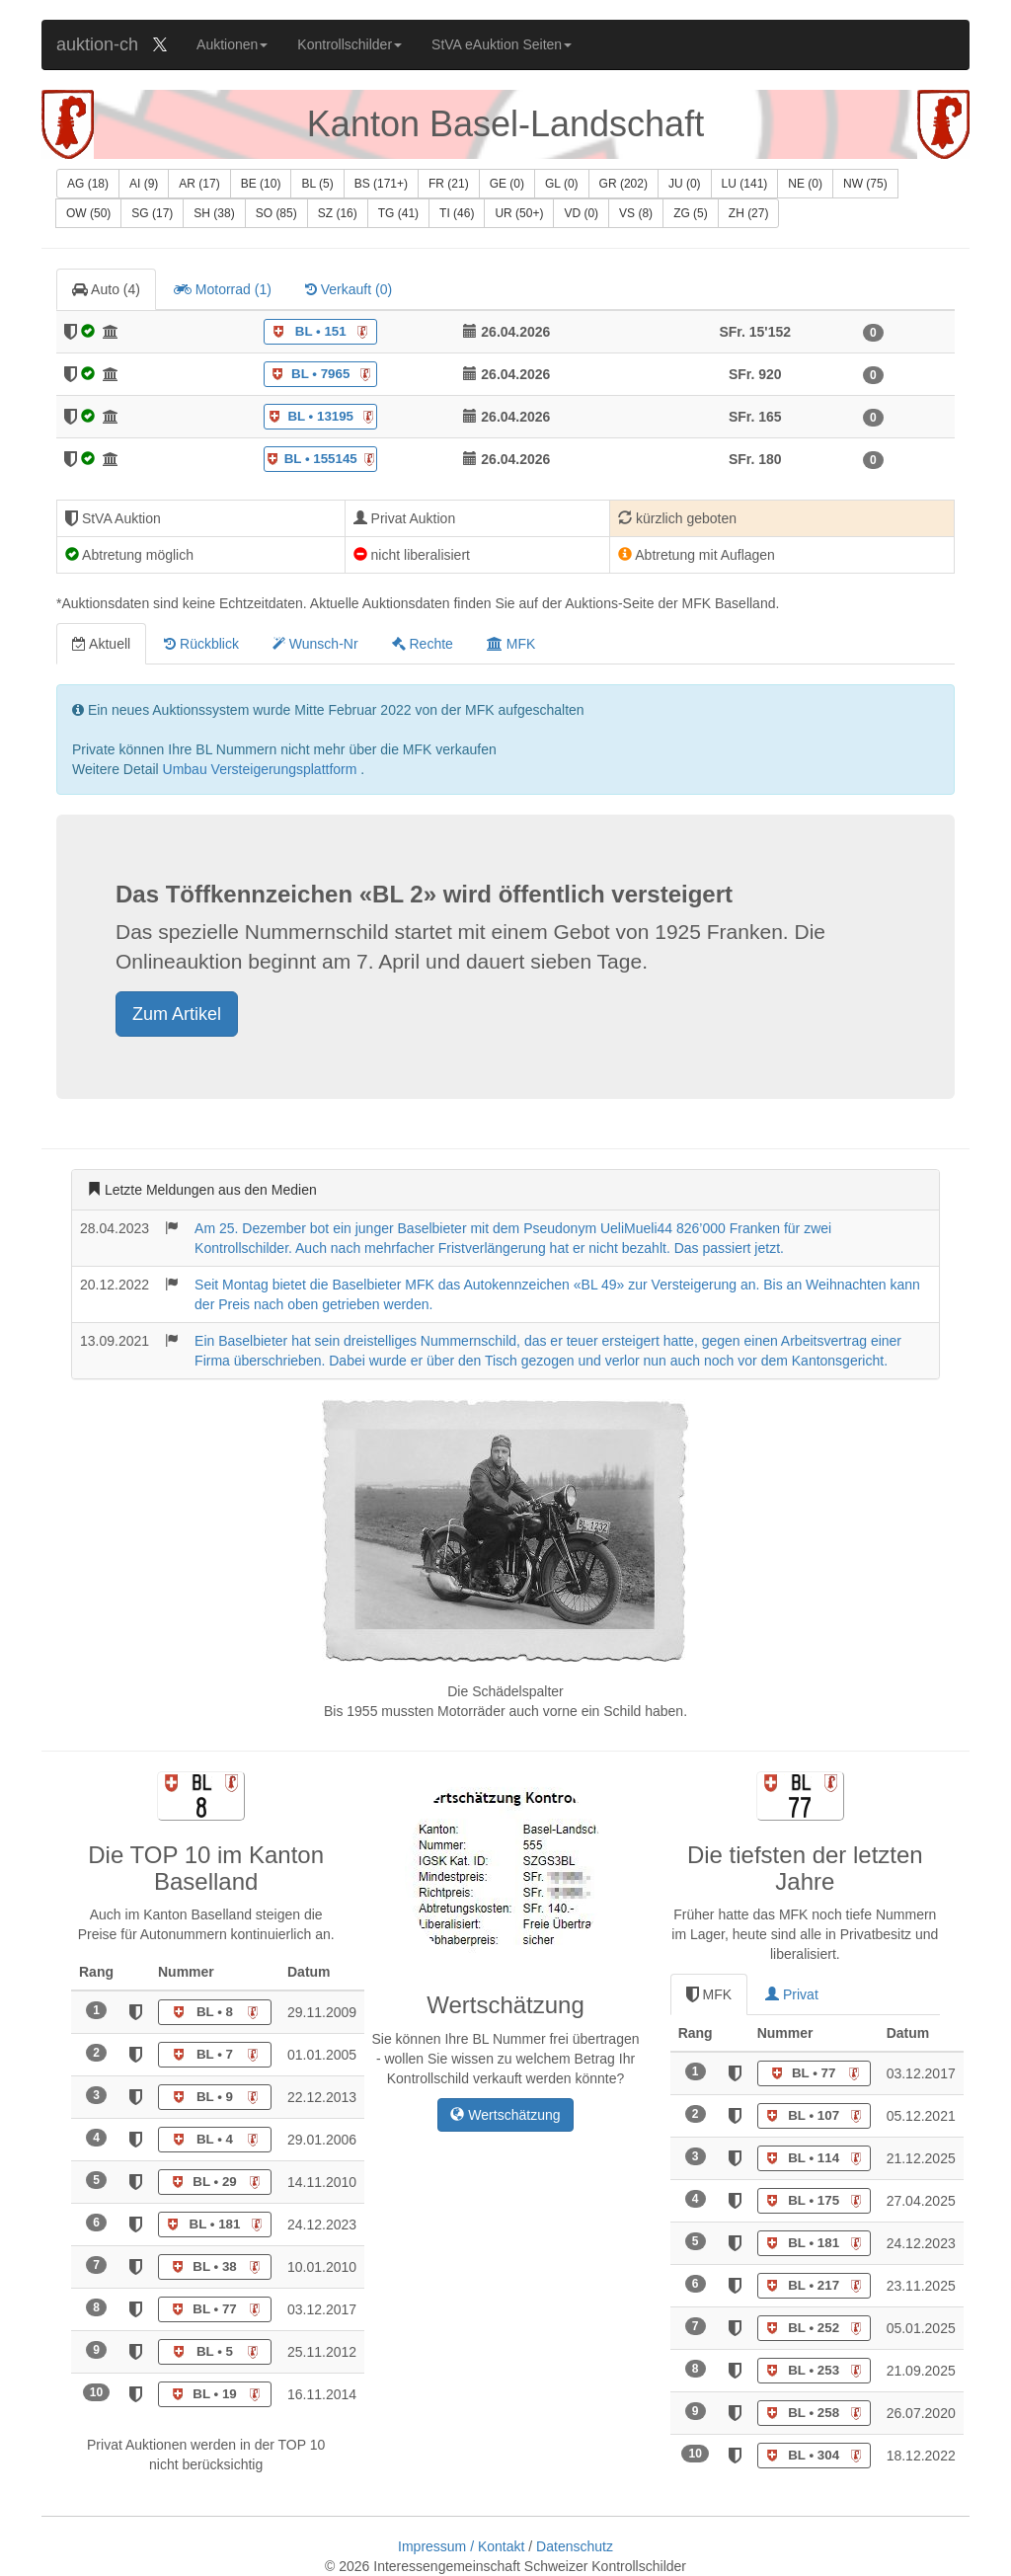  Describe the element at coordinates (791, 1994) in the screenshot. I see `Privat [tab]` at that location.